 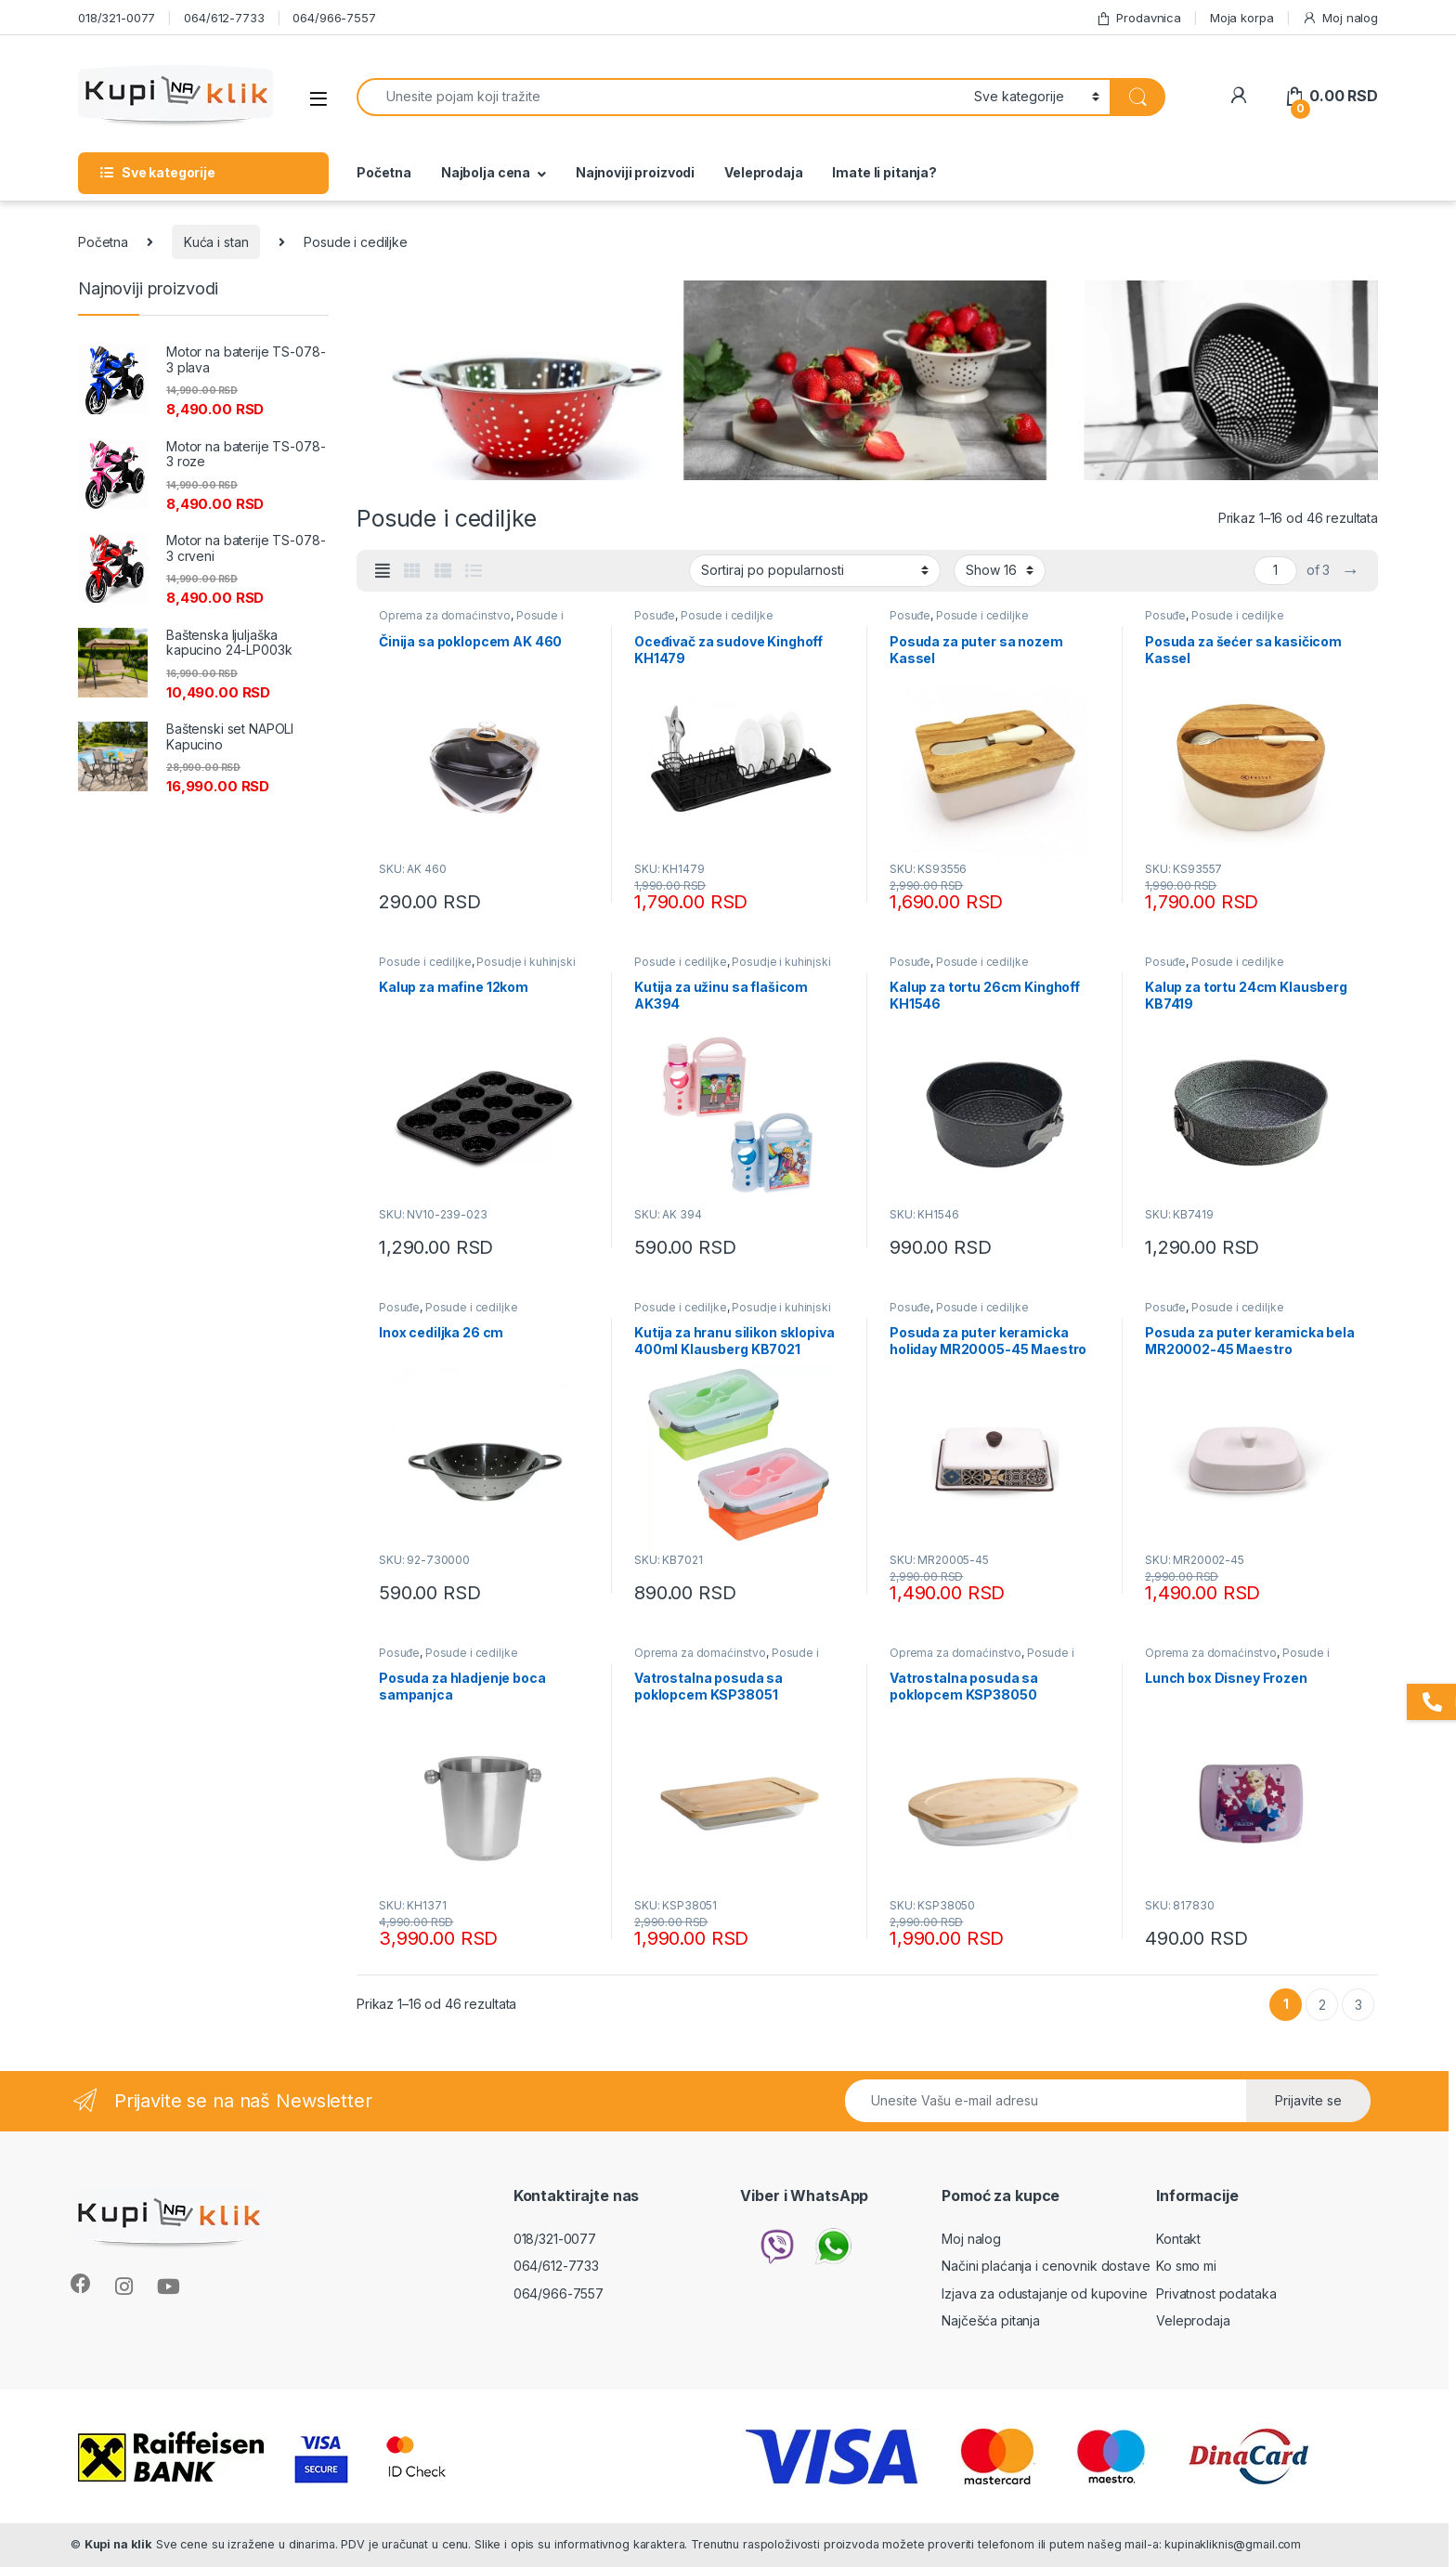 What do you see at coordinates (1242, 17) in the screenshot?
I see `Moja korpa` at bounding box center [1242, 17].